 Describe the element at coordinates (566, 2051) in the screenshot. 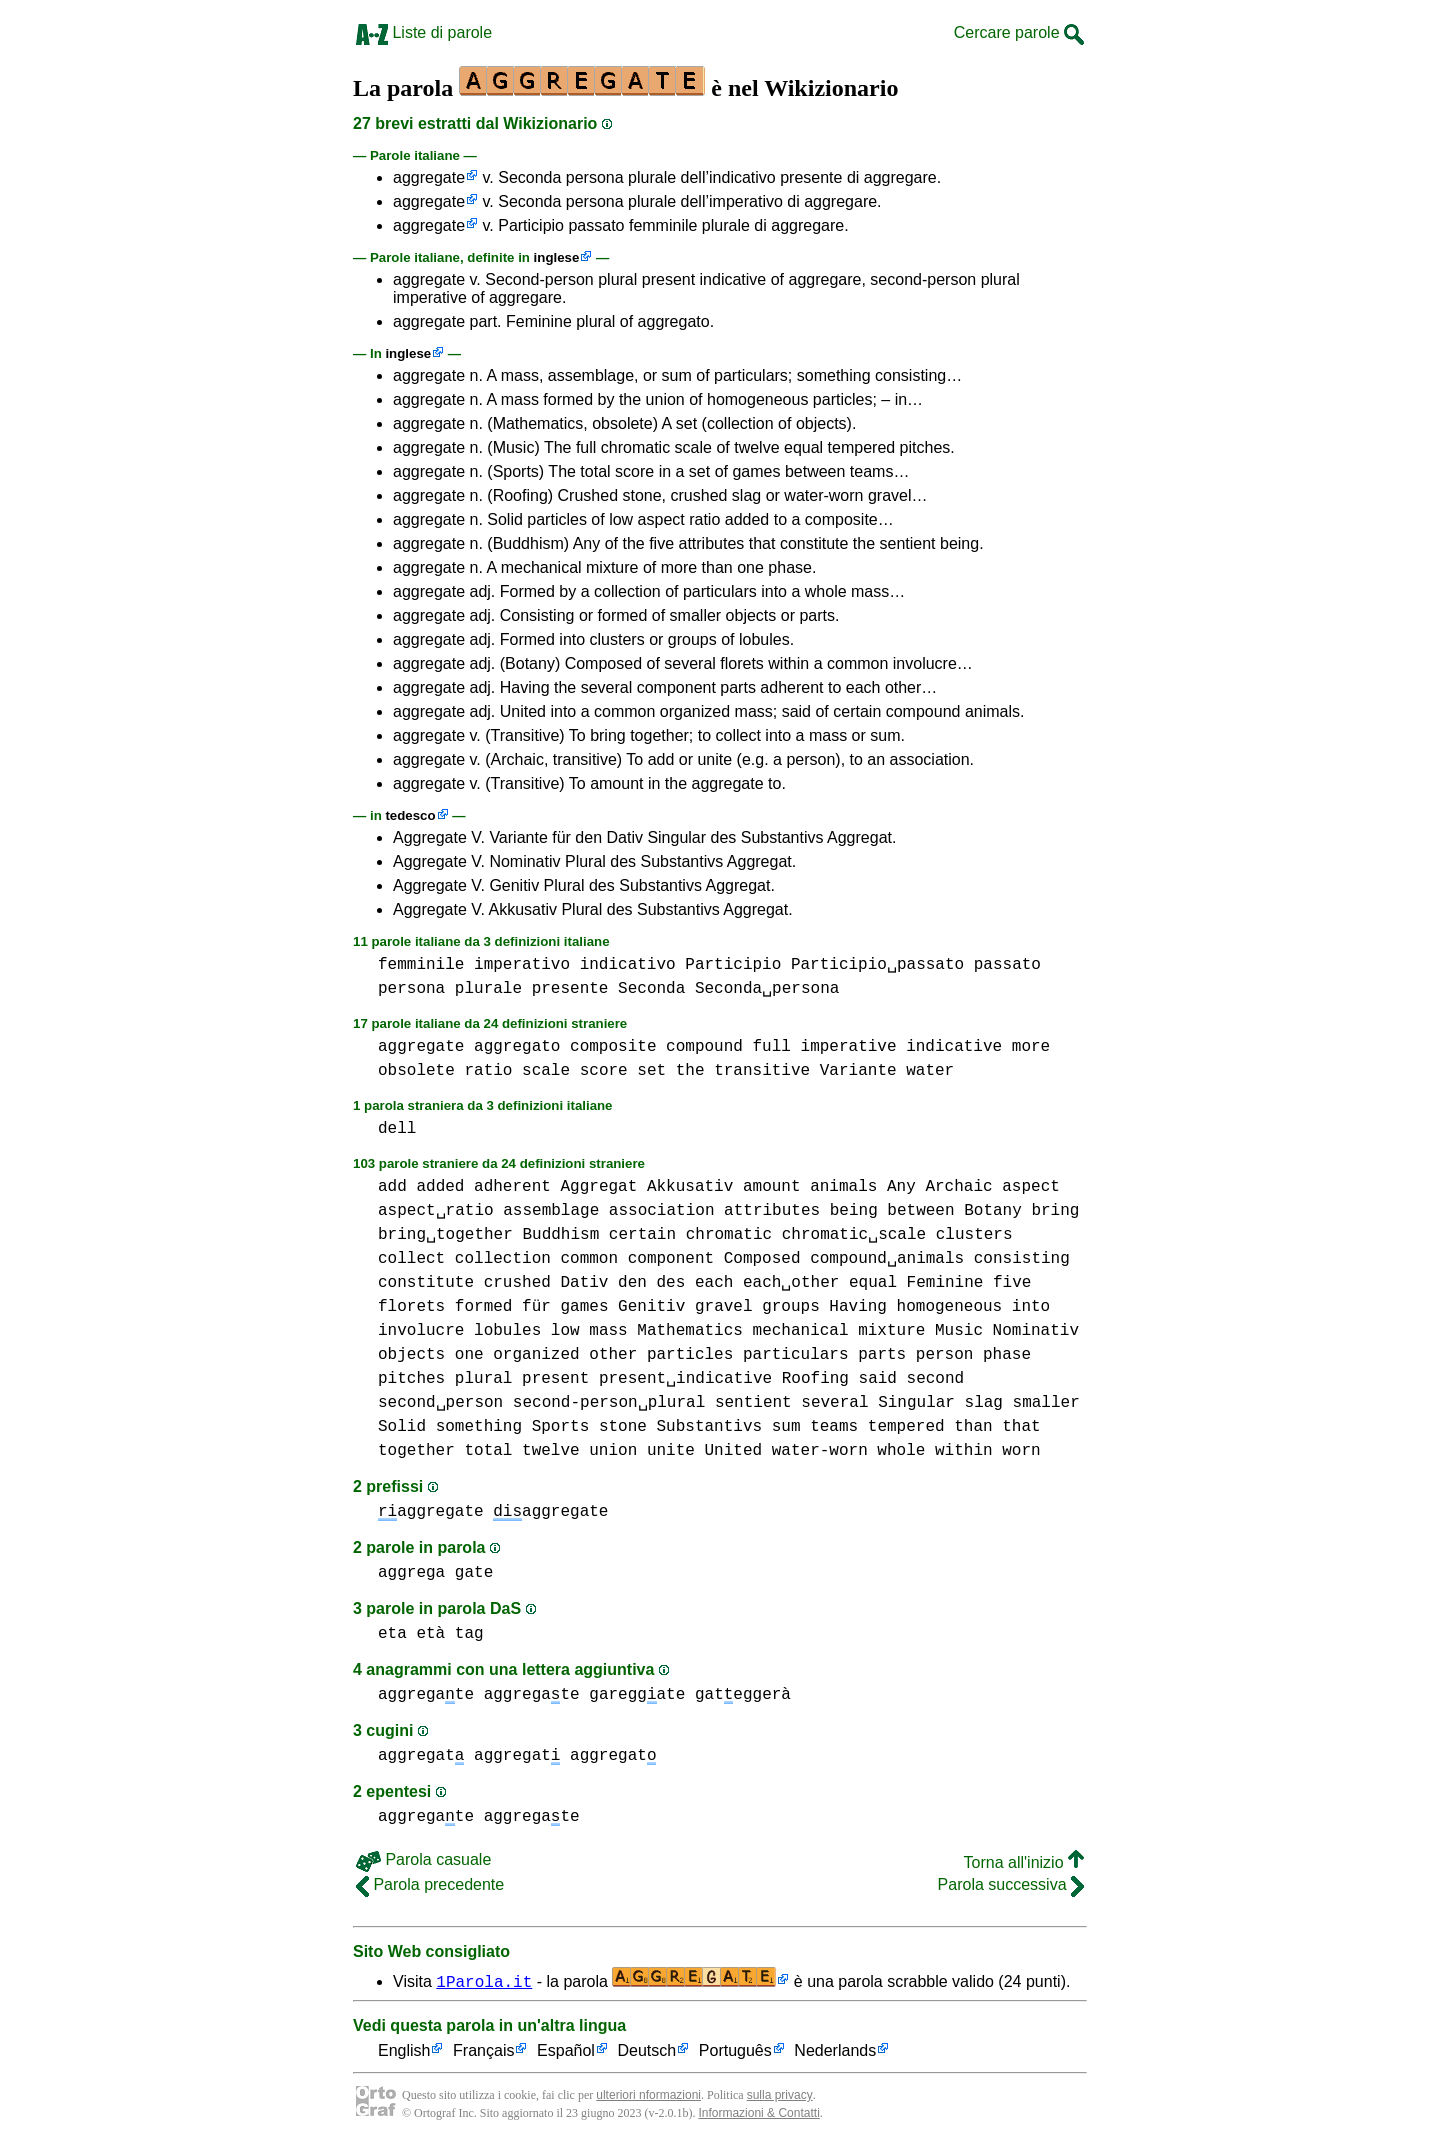

I see `Español` at that location.